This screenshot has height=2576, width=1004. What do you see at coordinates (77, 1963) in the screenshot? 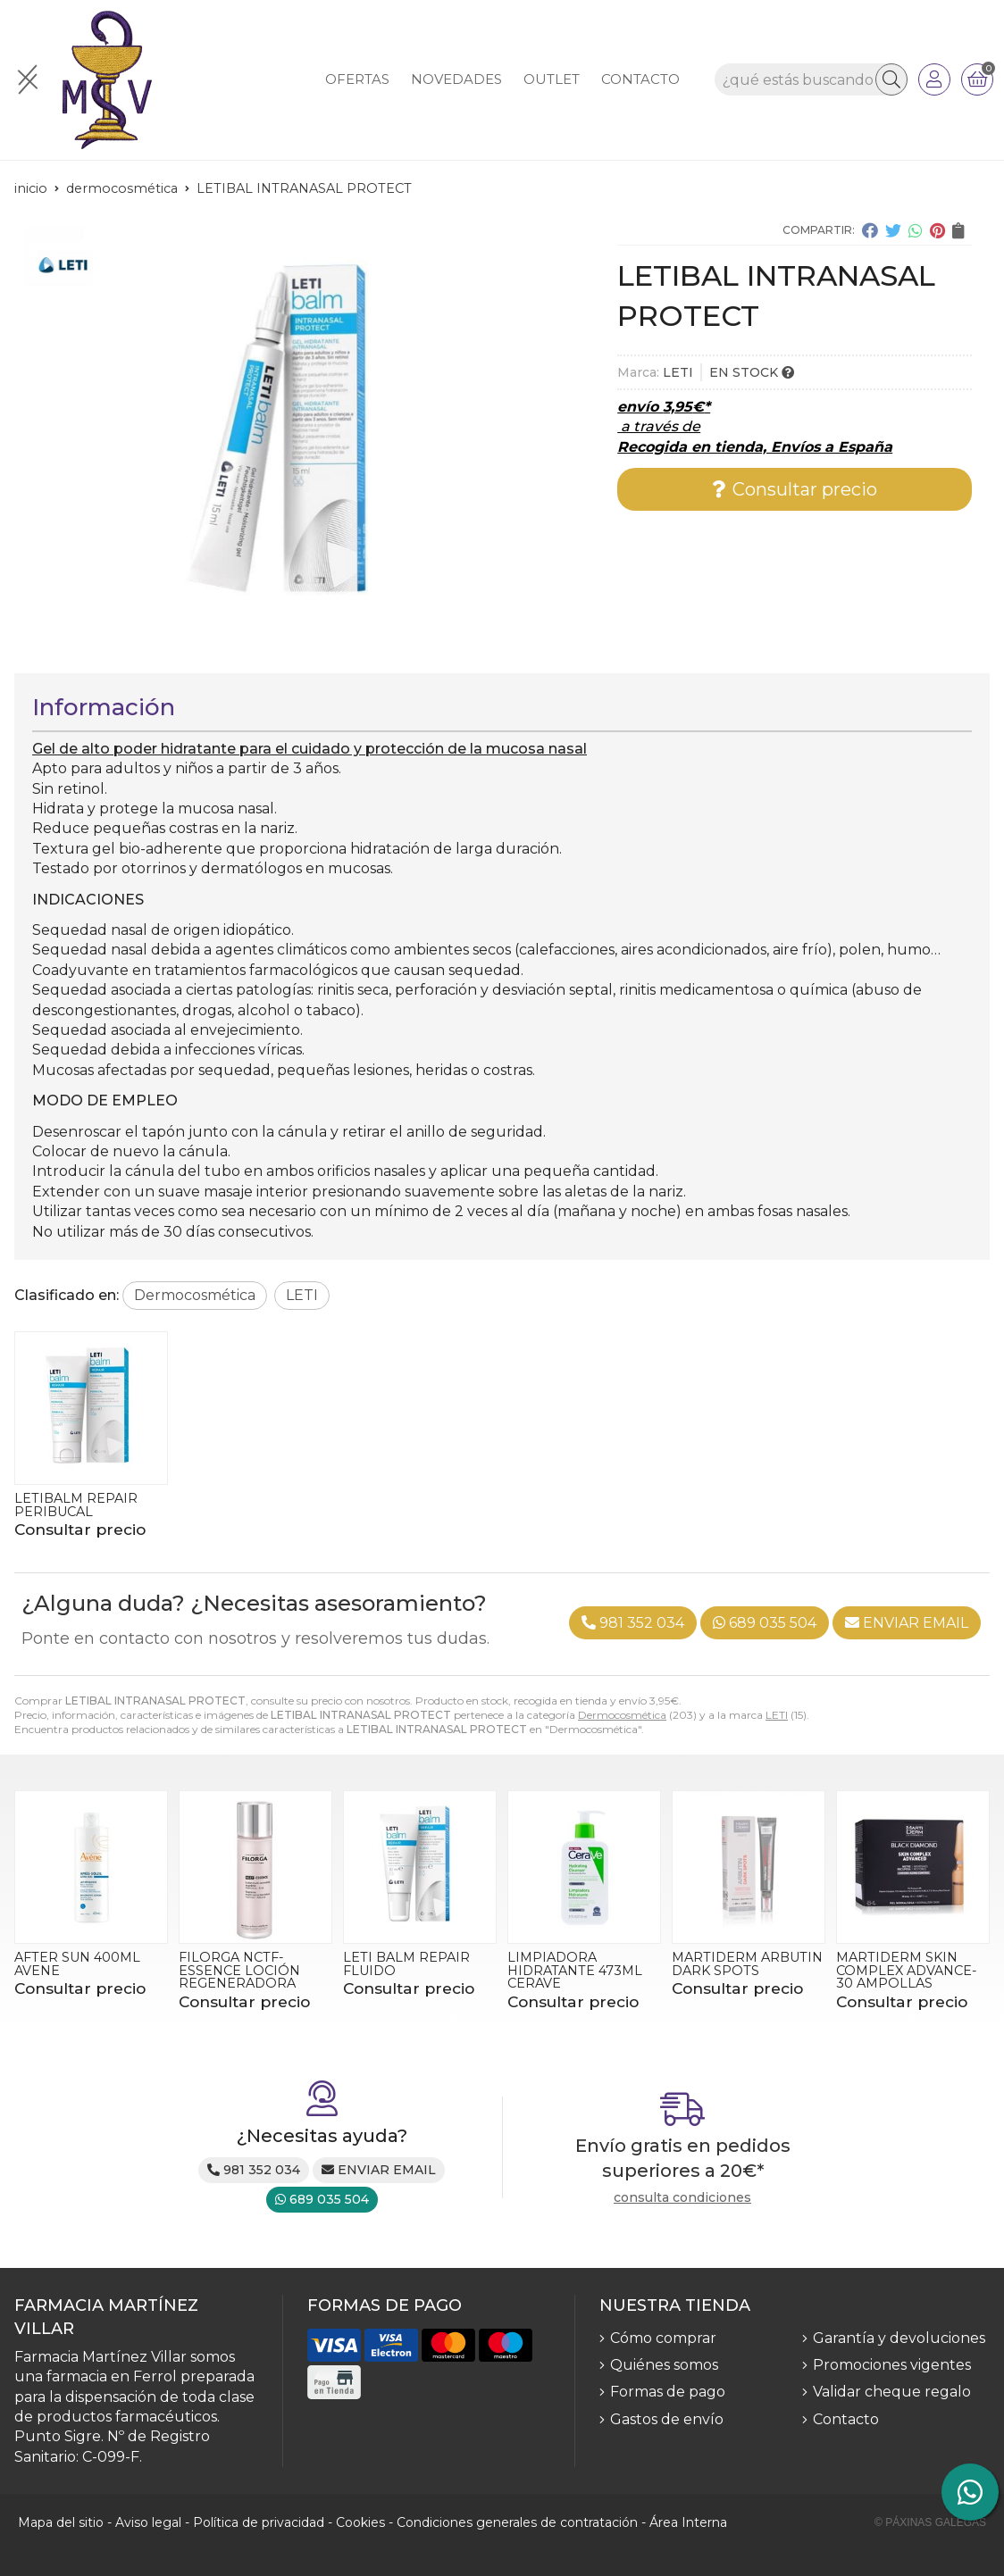
I see `AFTER SUN 400ML AVENE` at bounding box center [77, 1963].